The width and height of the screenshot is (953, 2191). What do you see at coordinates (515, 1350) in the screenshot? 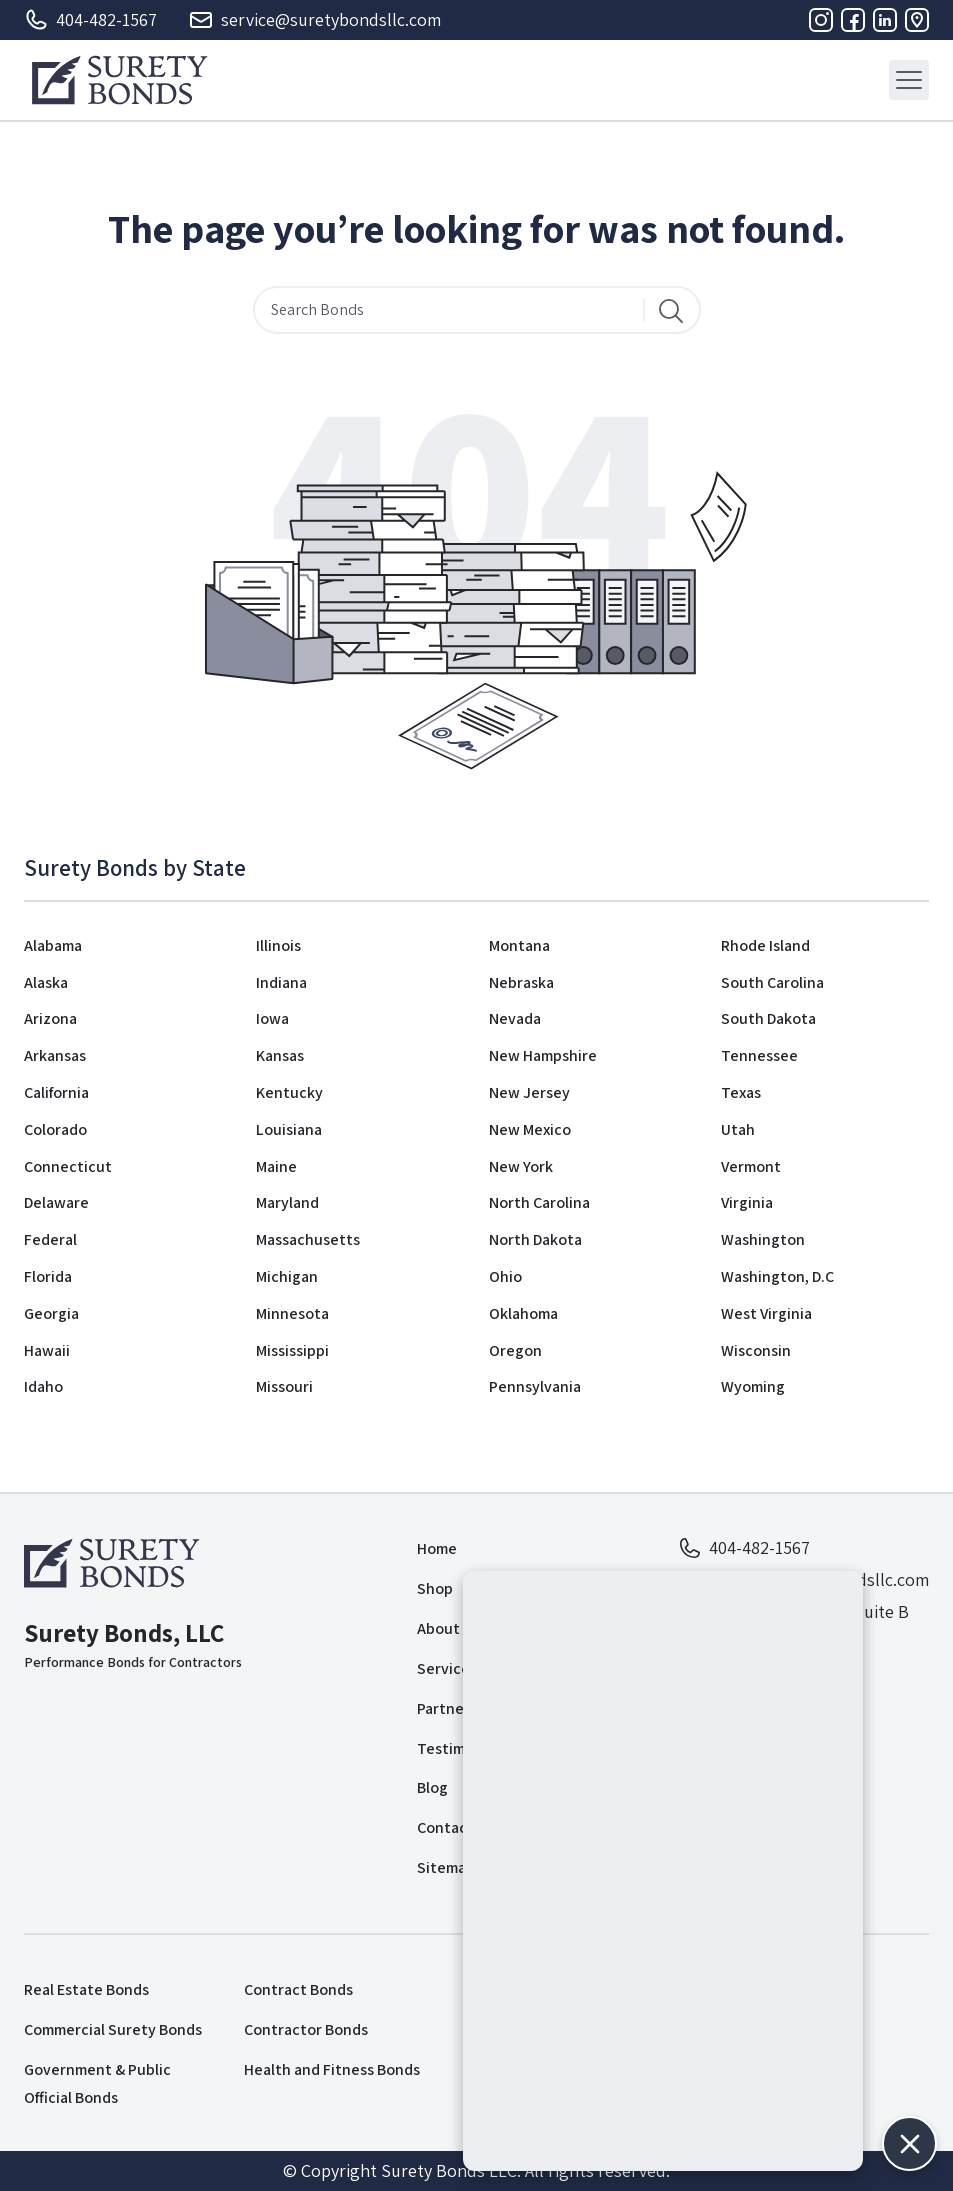
I see `Oregon` at bounding box center [515, 1350].